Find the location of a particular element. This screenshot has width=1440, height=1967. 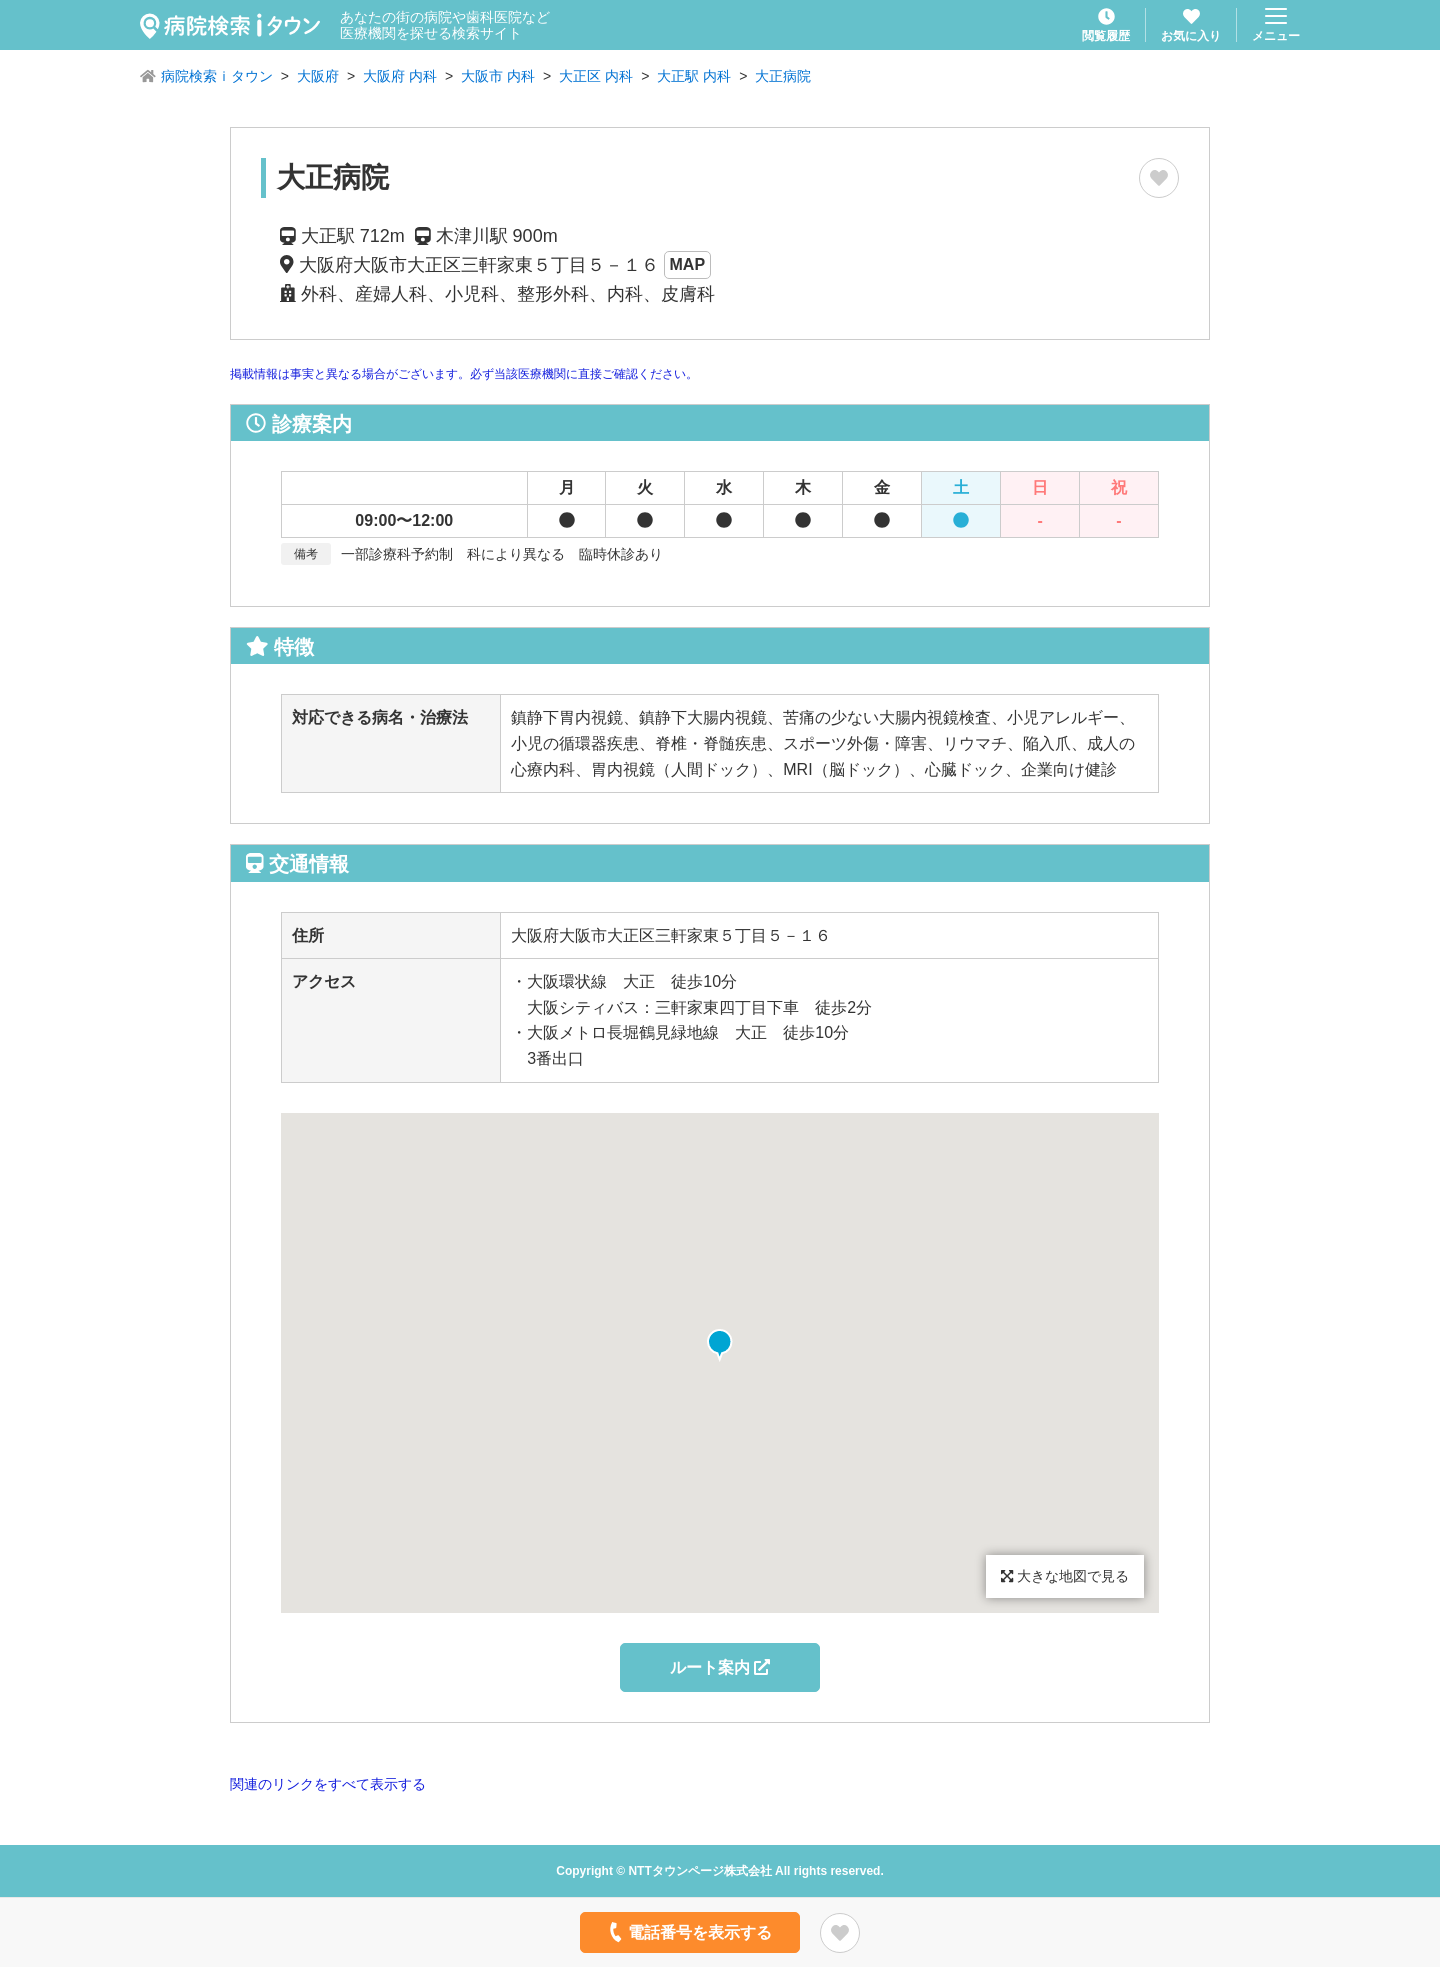

電話番号を表示する is located at coordinates (688, 1932).